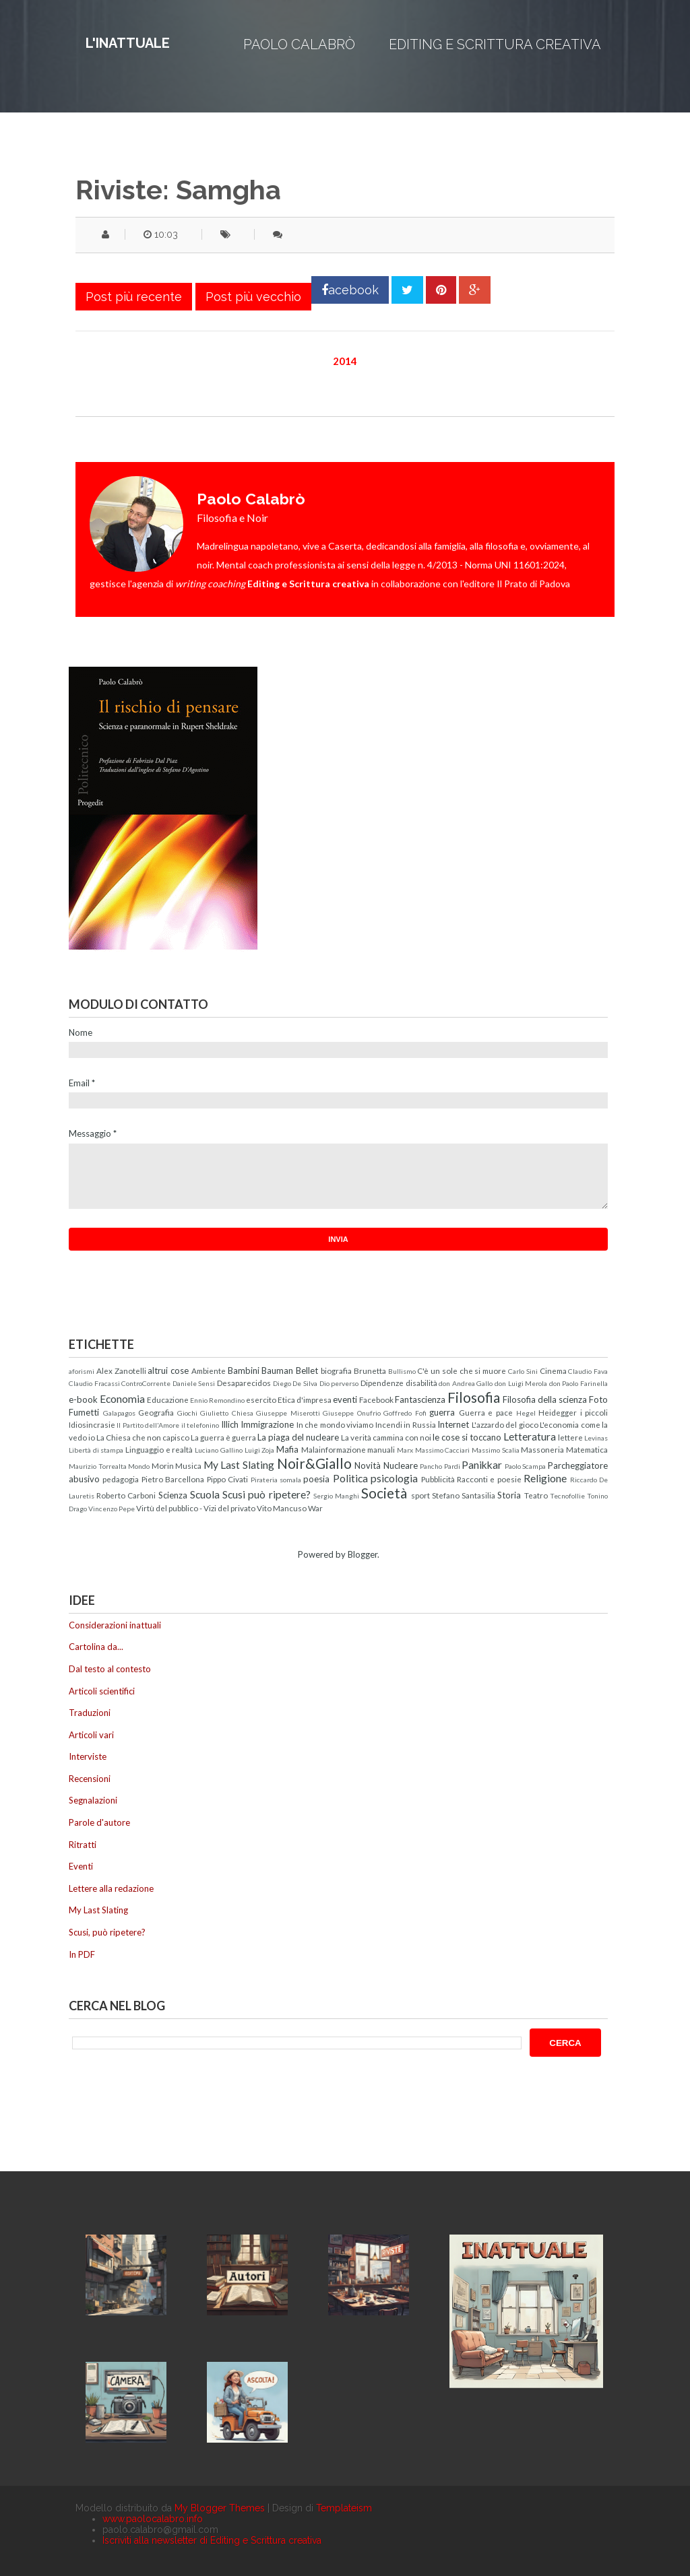 This screenshot has width=690, height=2576. I want to click on Alex Zanotelli, so click(121, 1370).